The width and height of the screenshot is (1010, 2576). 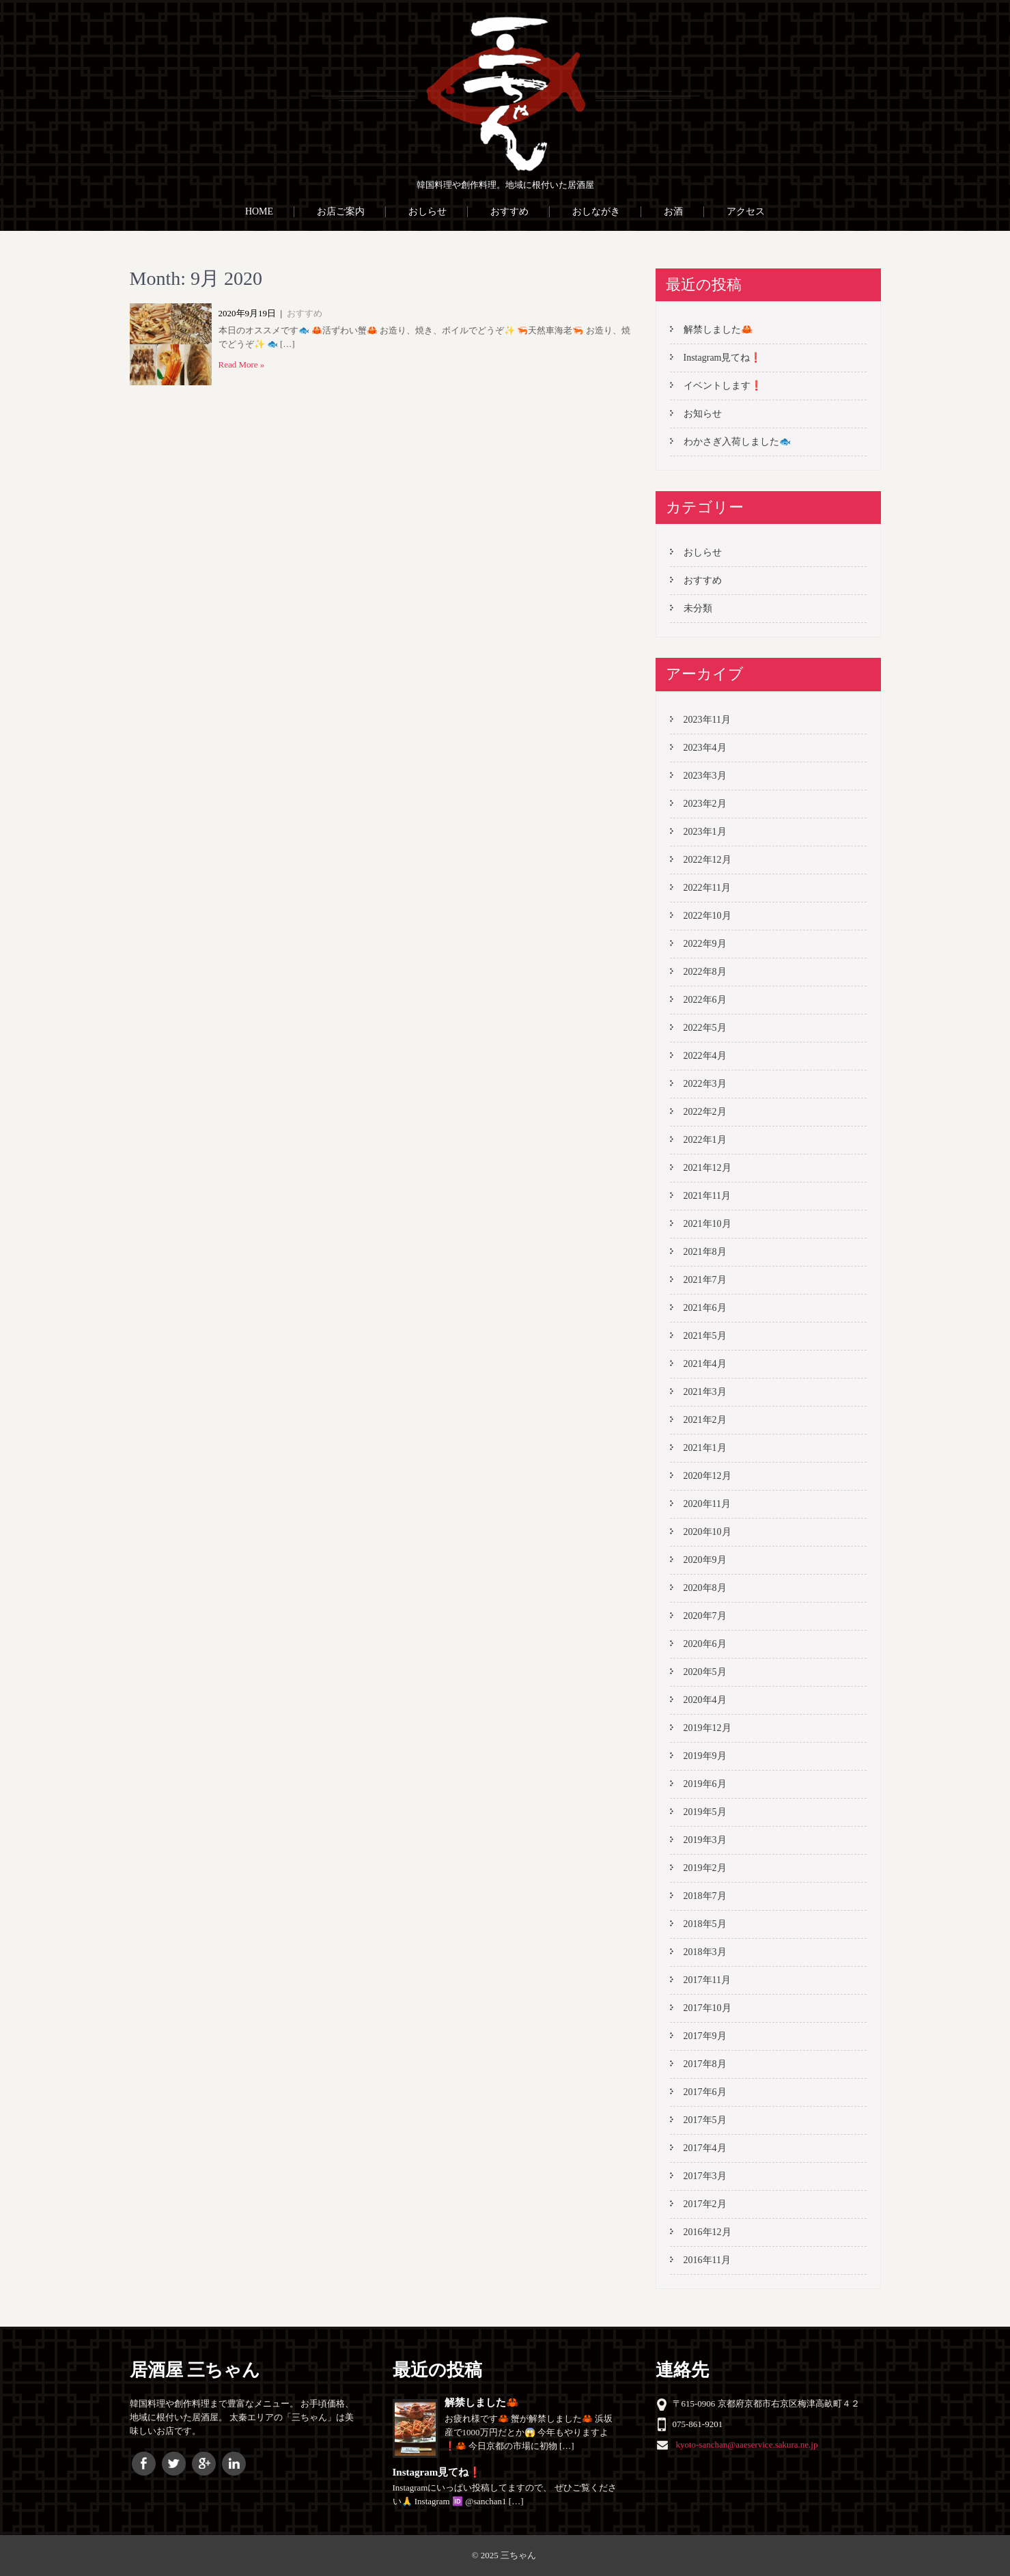 What do you see at coordinates (707, 916) in the screenshot?
I see `2022年10月` at bounding box center [707, 916].